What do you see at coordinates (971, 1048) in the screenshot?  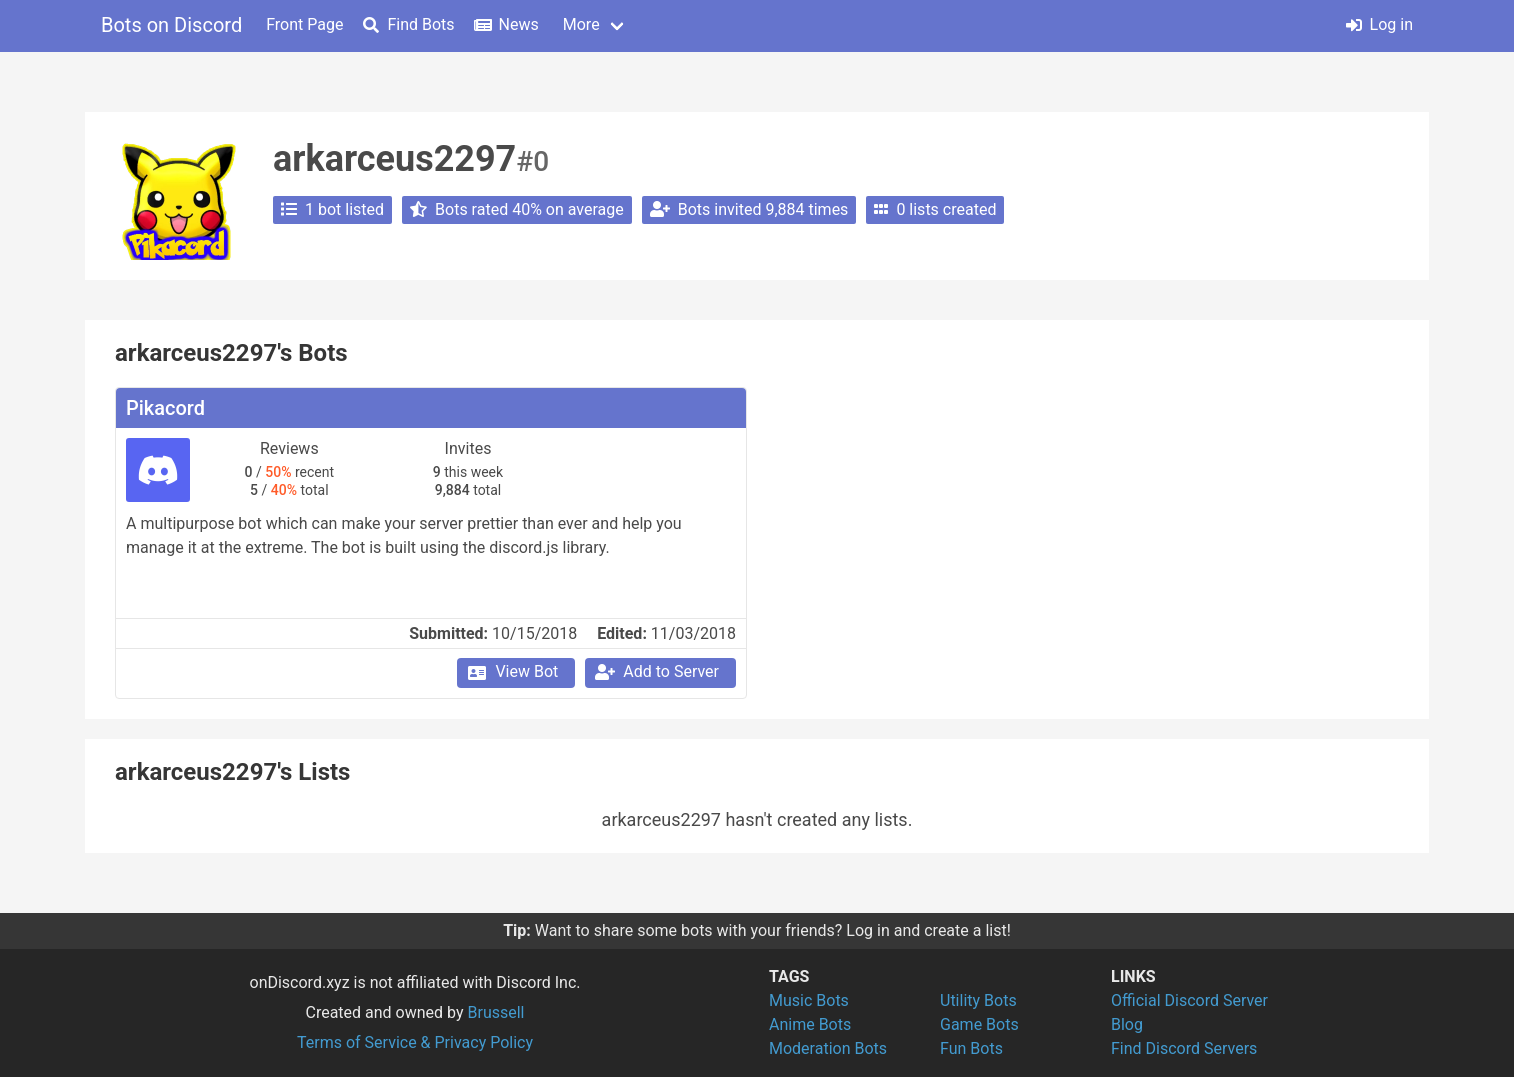 I see `Fun Bots` at bounding box center [971, 1048].